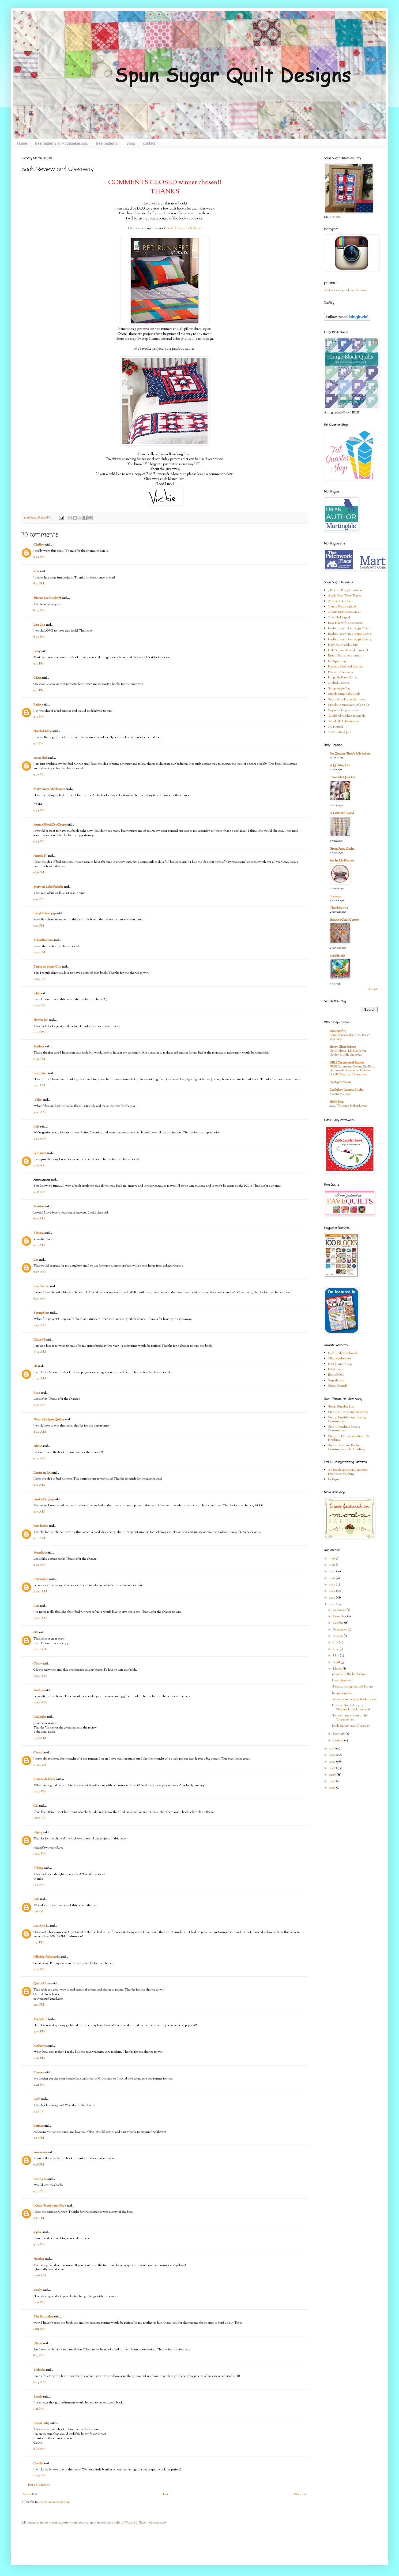 The height and width of the screenshot is (2576, 399). I want to click on karpits, so click(38, 2125).